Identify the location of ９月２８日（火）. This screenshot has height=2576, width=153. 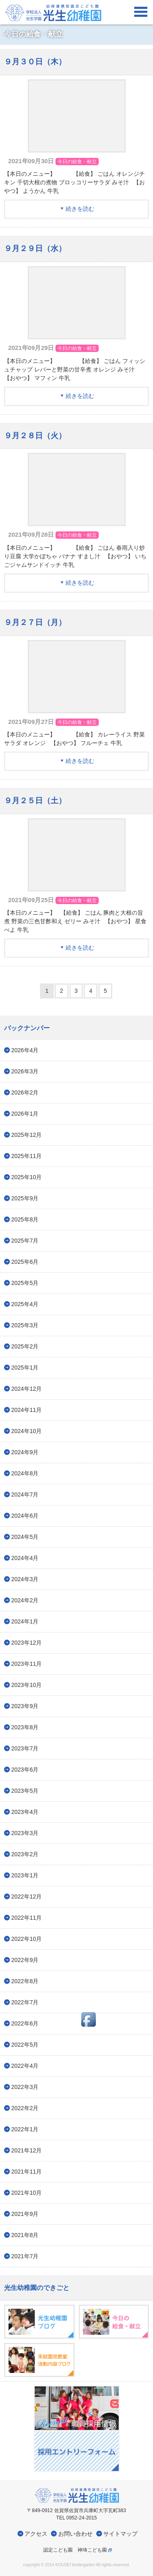
(35, 435).